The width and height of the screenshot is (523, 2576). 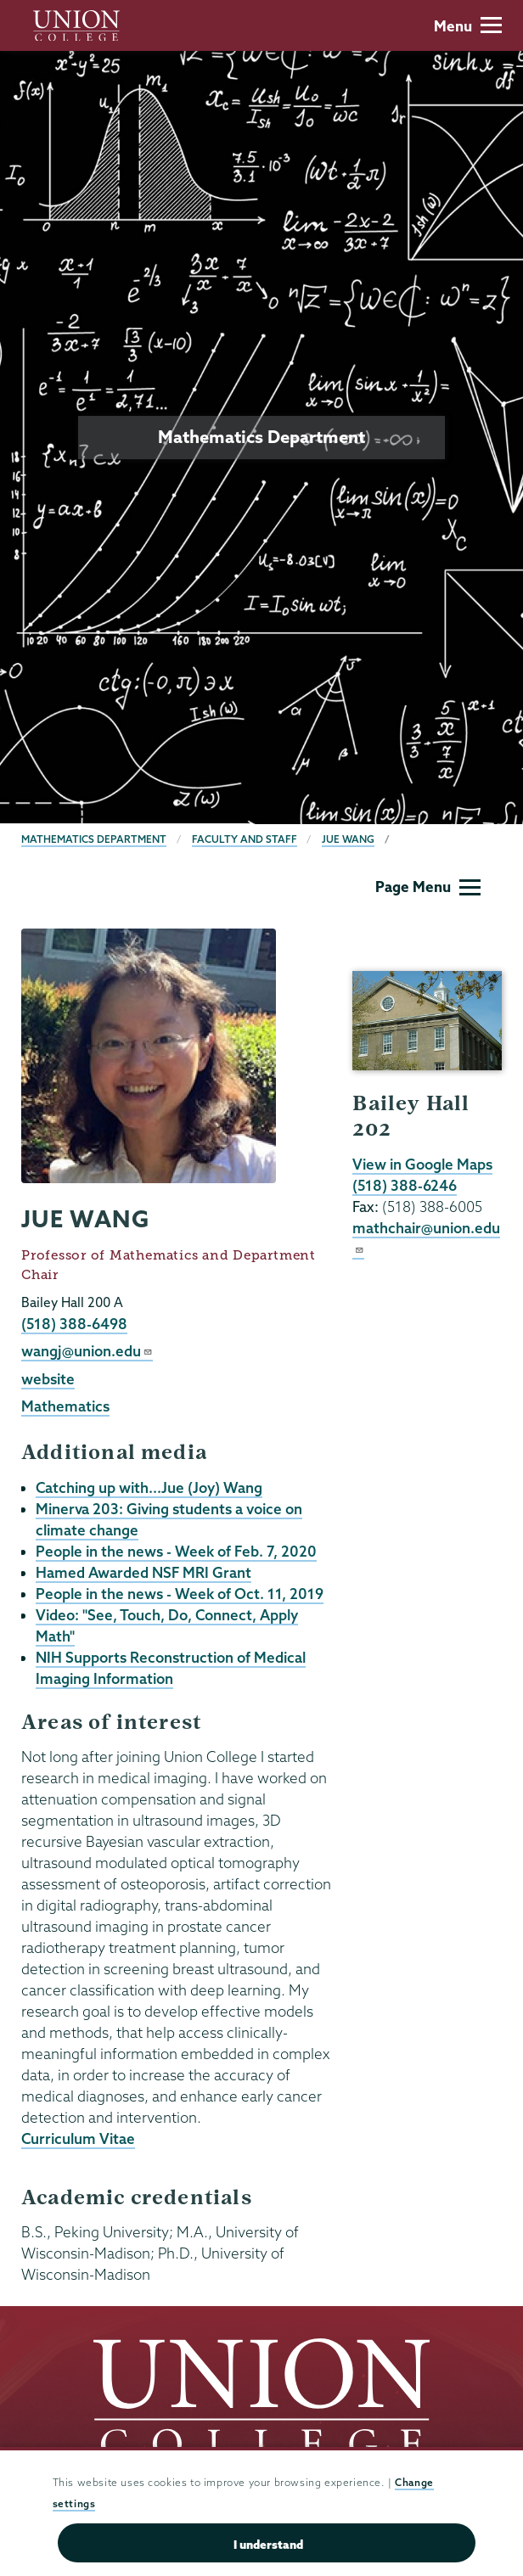 I want to click on wangj@union.edu, so click(x=87, y=1351).